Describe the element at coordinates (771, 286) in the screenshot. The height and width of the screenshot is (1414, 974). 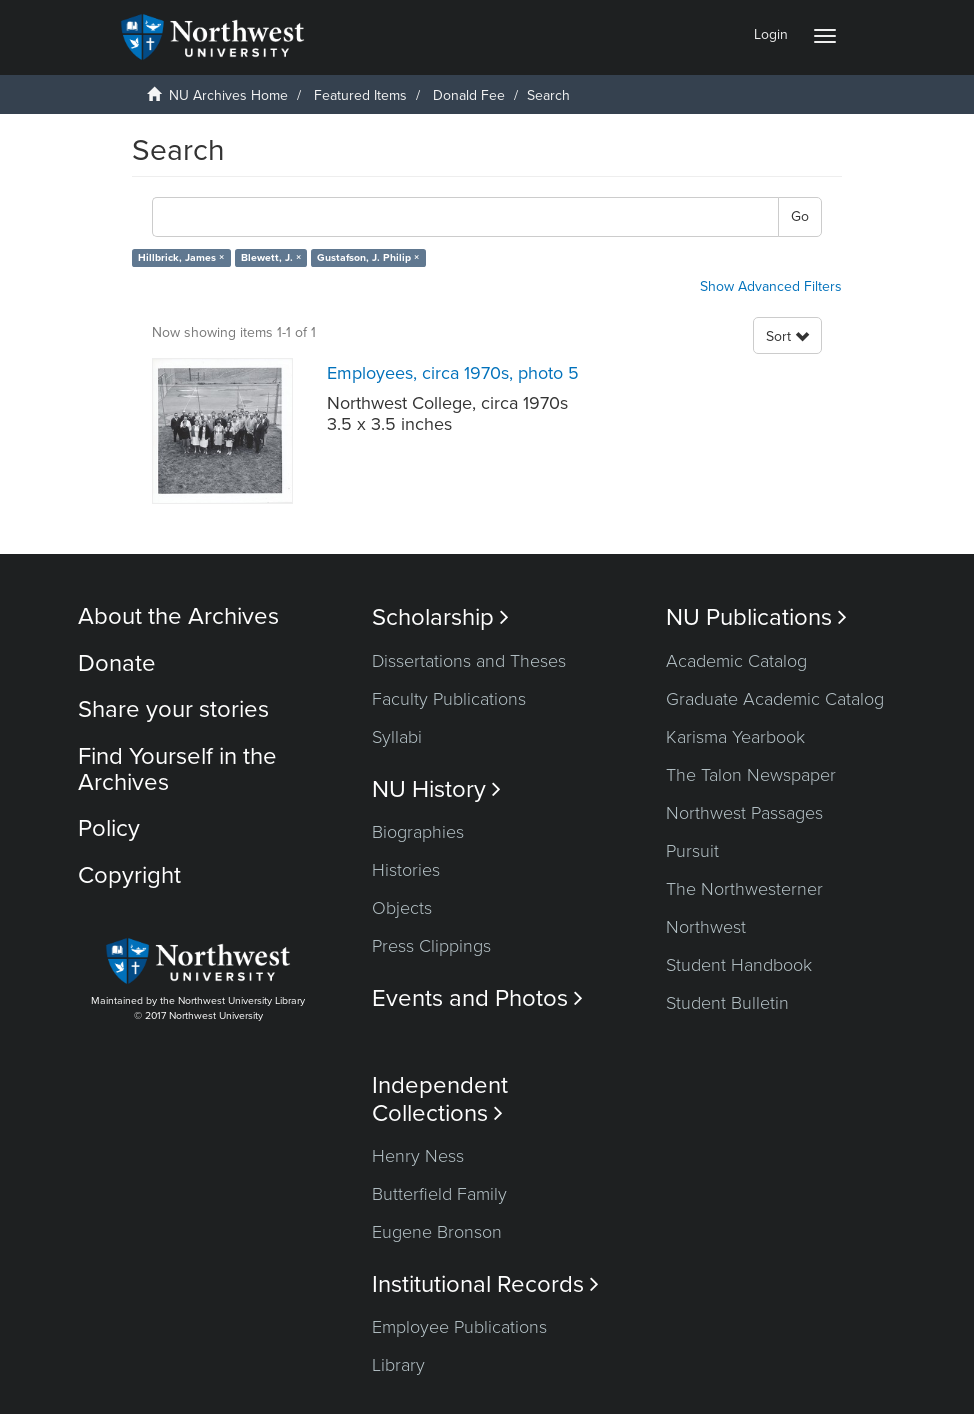
I see `Show Advanced Filters` at that location.